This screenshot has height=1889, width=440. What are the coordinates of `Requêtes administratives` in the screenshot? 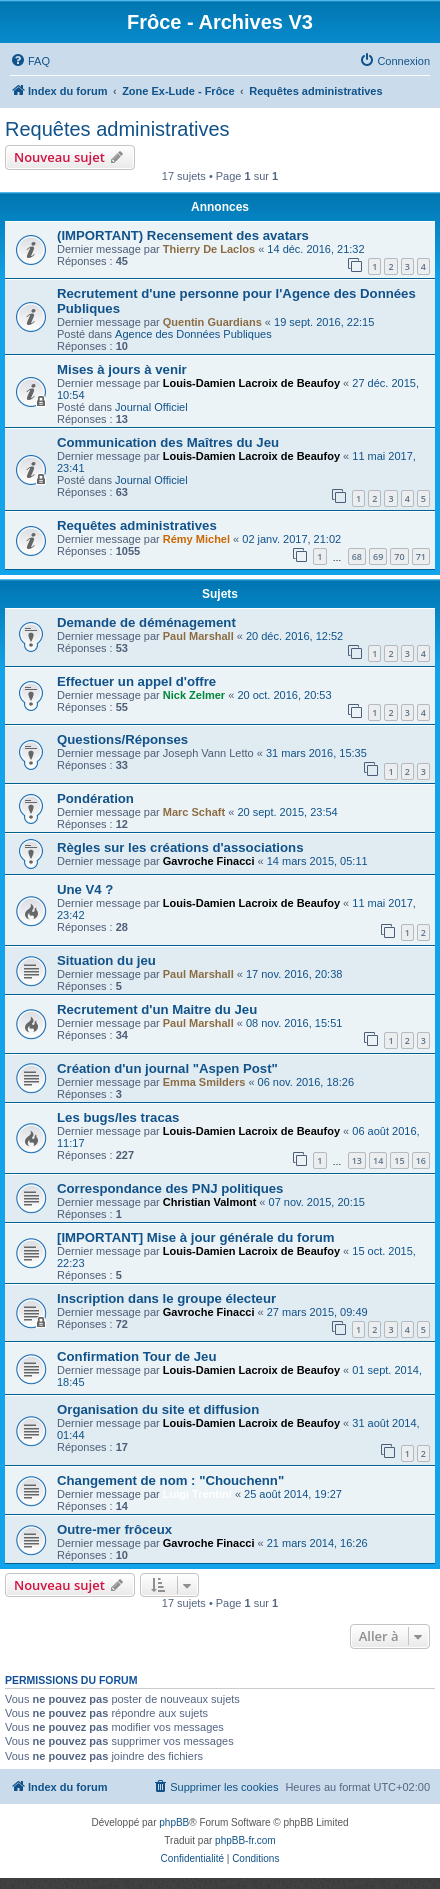 It's located at (117, 129).